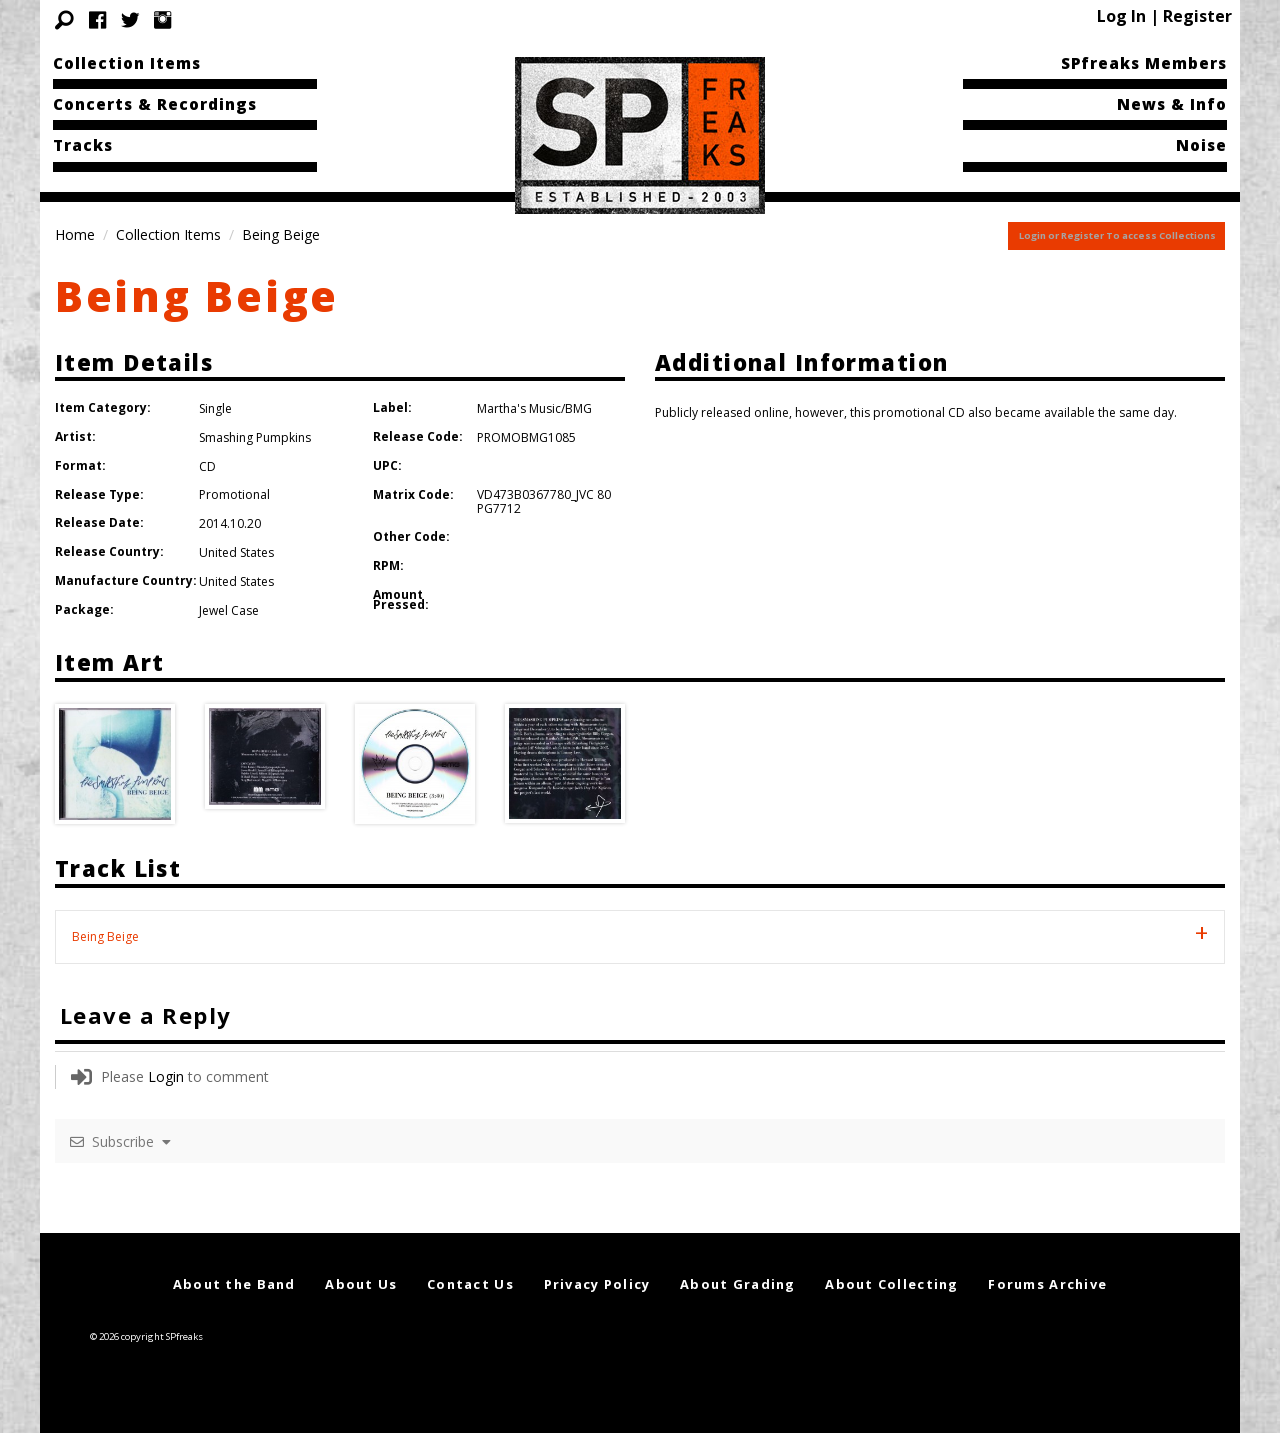  What do you see at coordinates (361, 1284) in the screenshot?
I see `About Us` at bounding box center [361, 1284].